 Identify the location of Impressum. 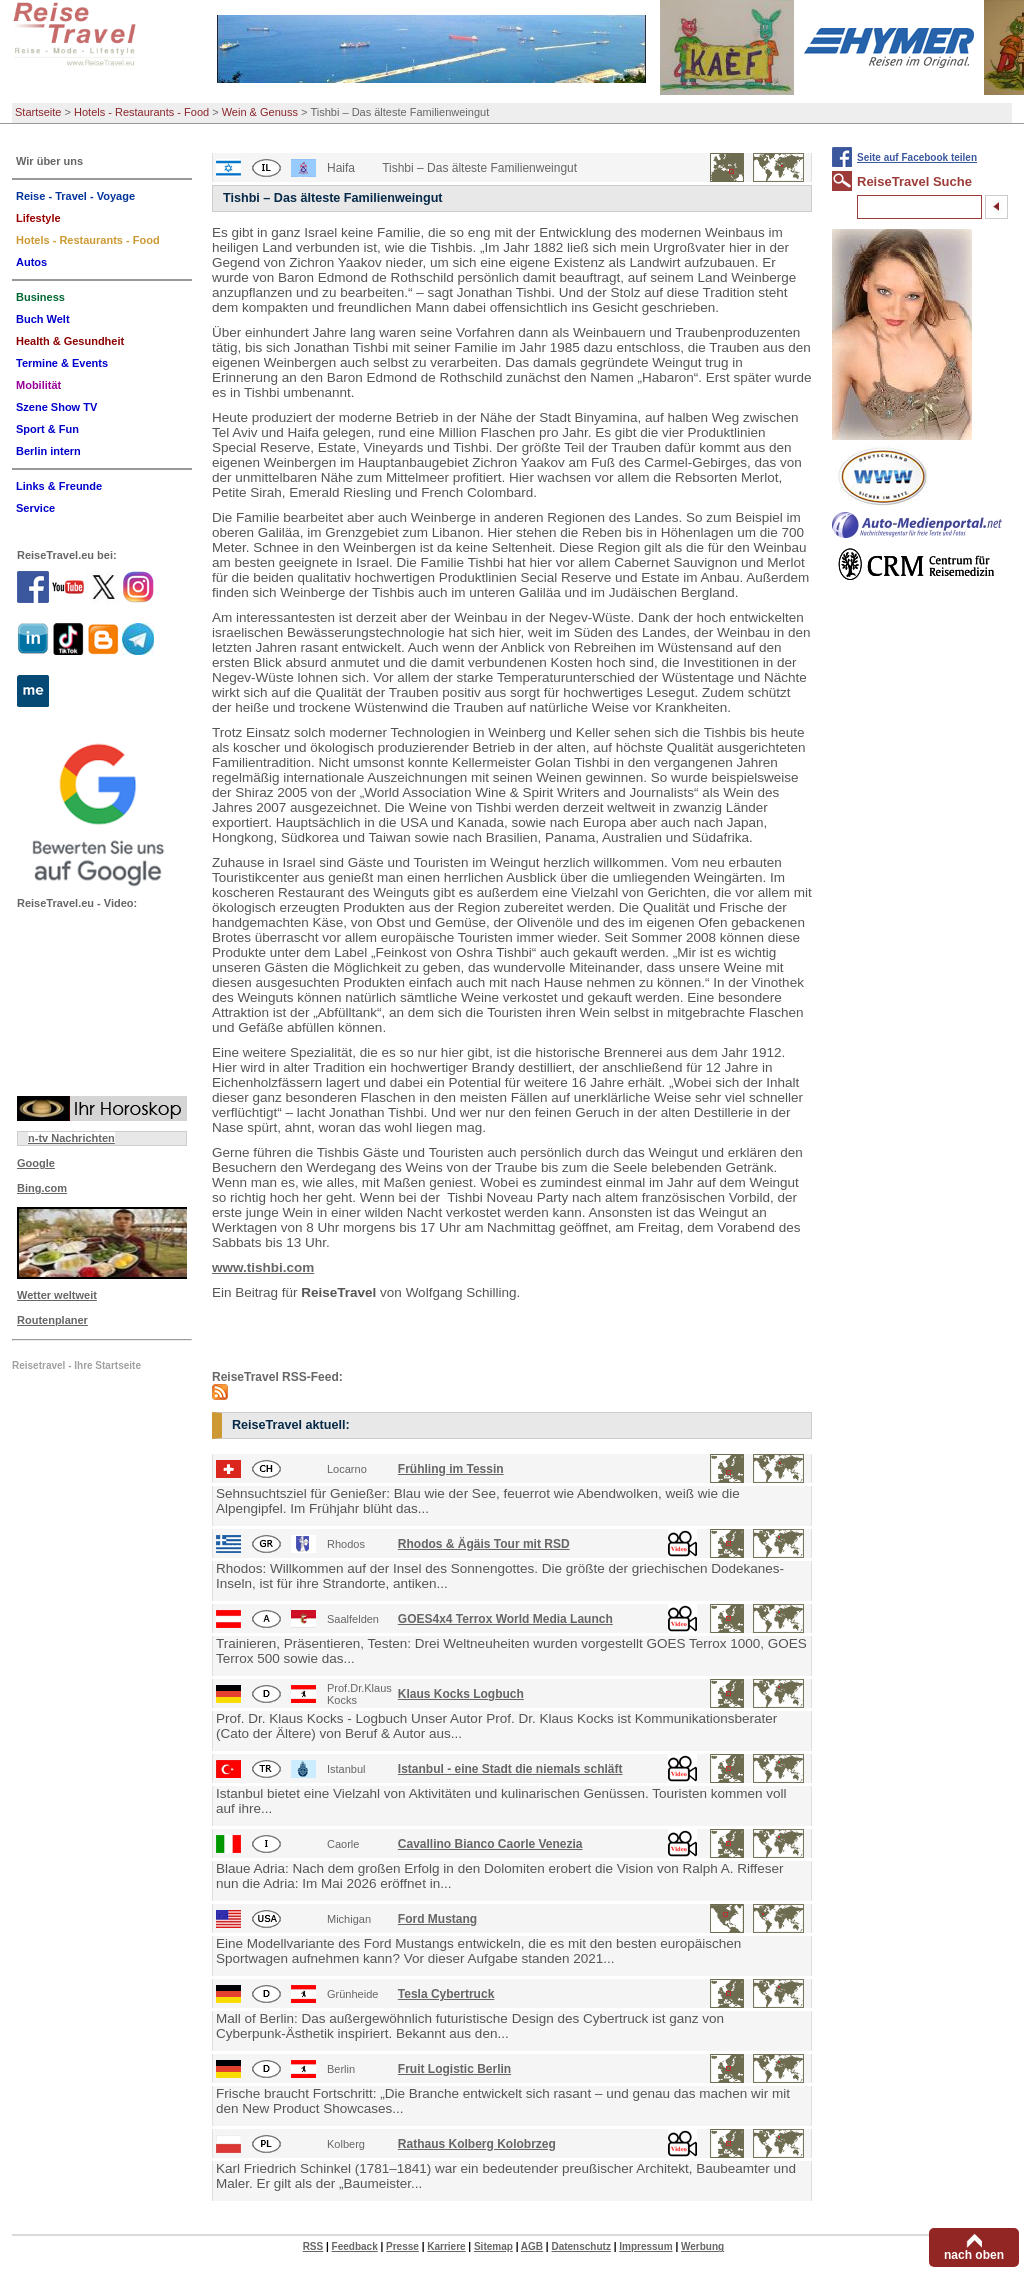
(645, 2246).